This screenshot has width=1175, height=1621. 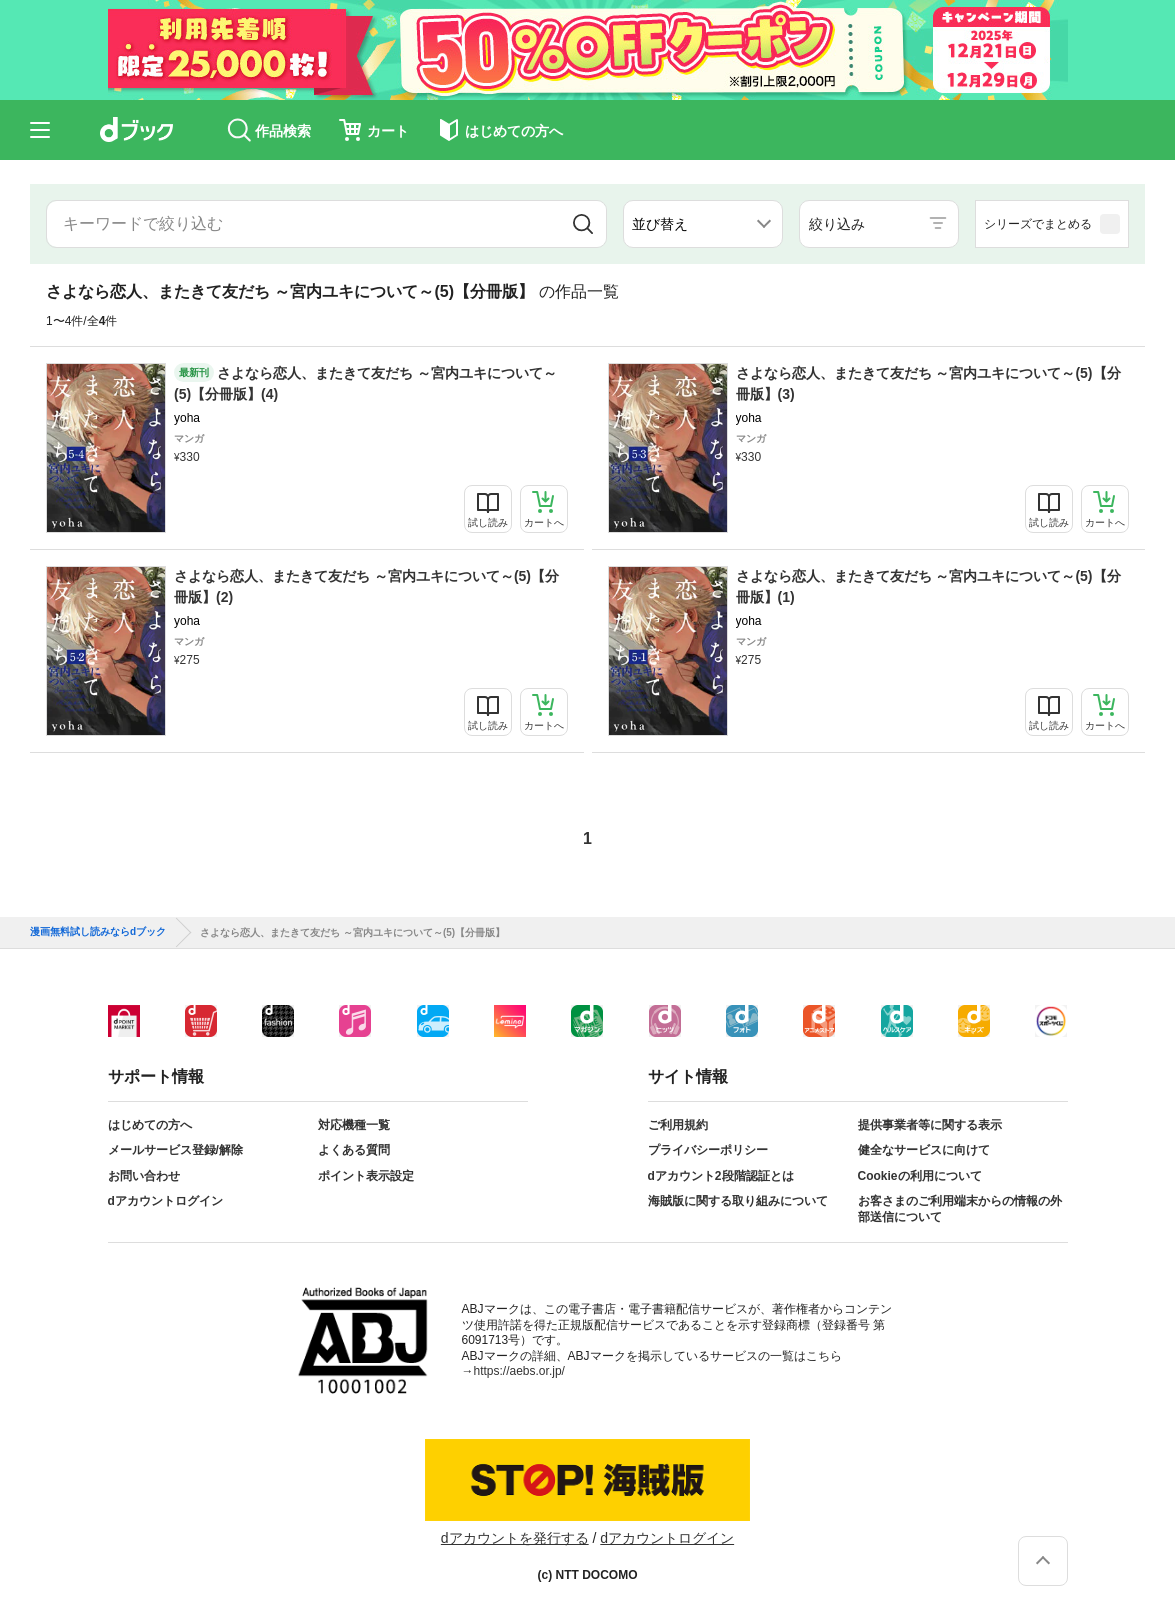 I want to click on Cookieの利用について, so click(x=920, y=1176).